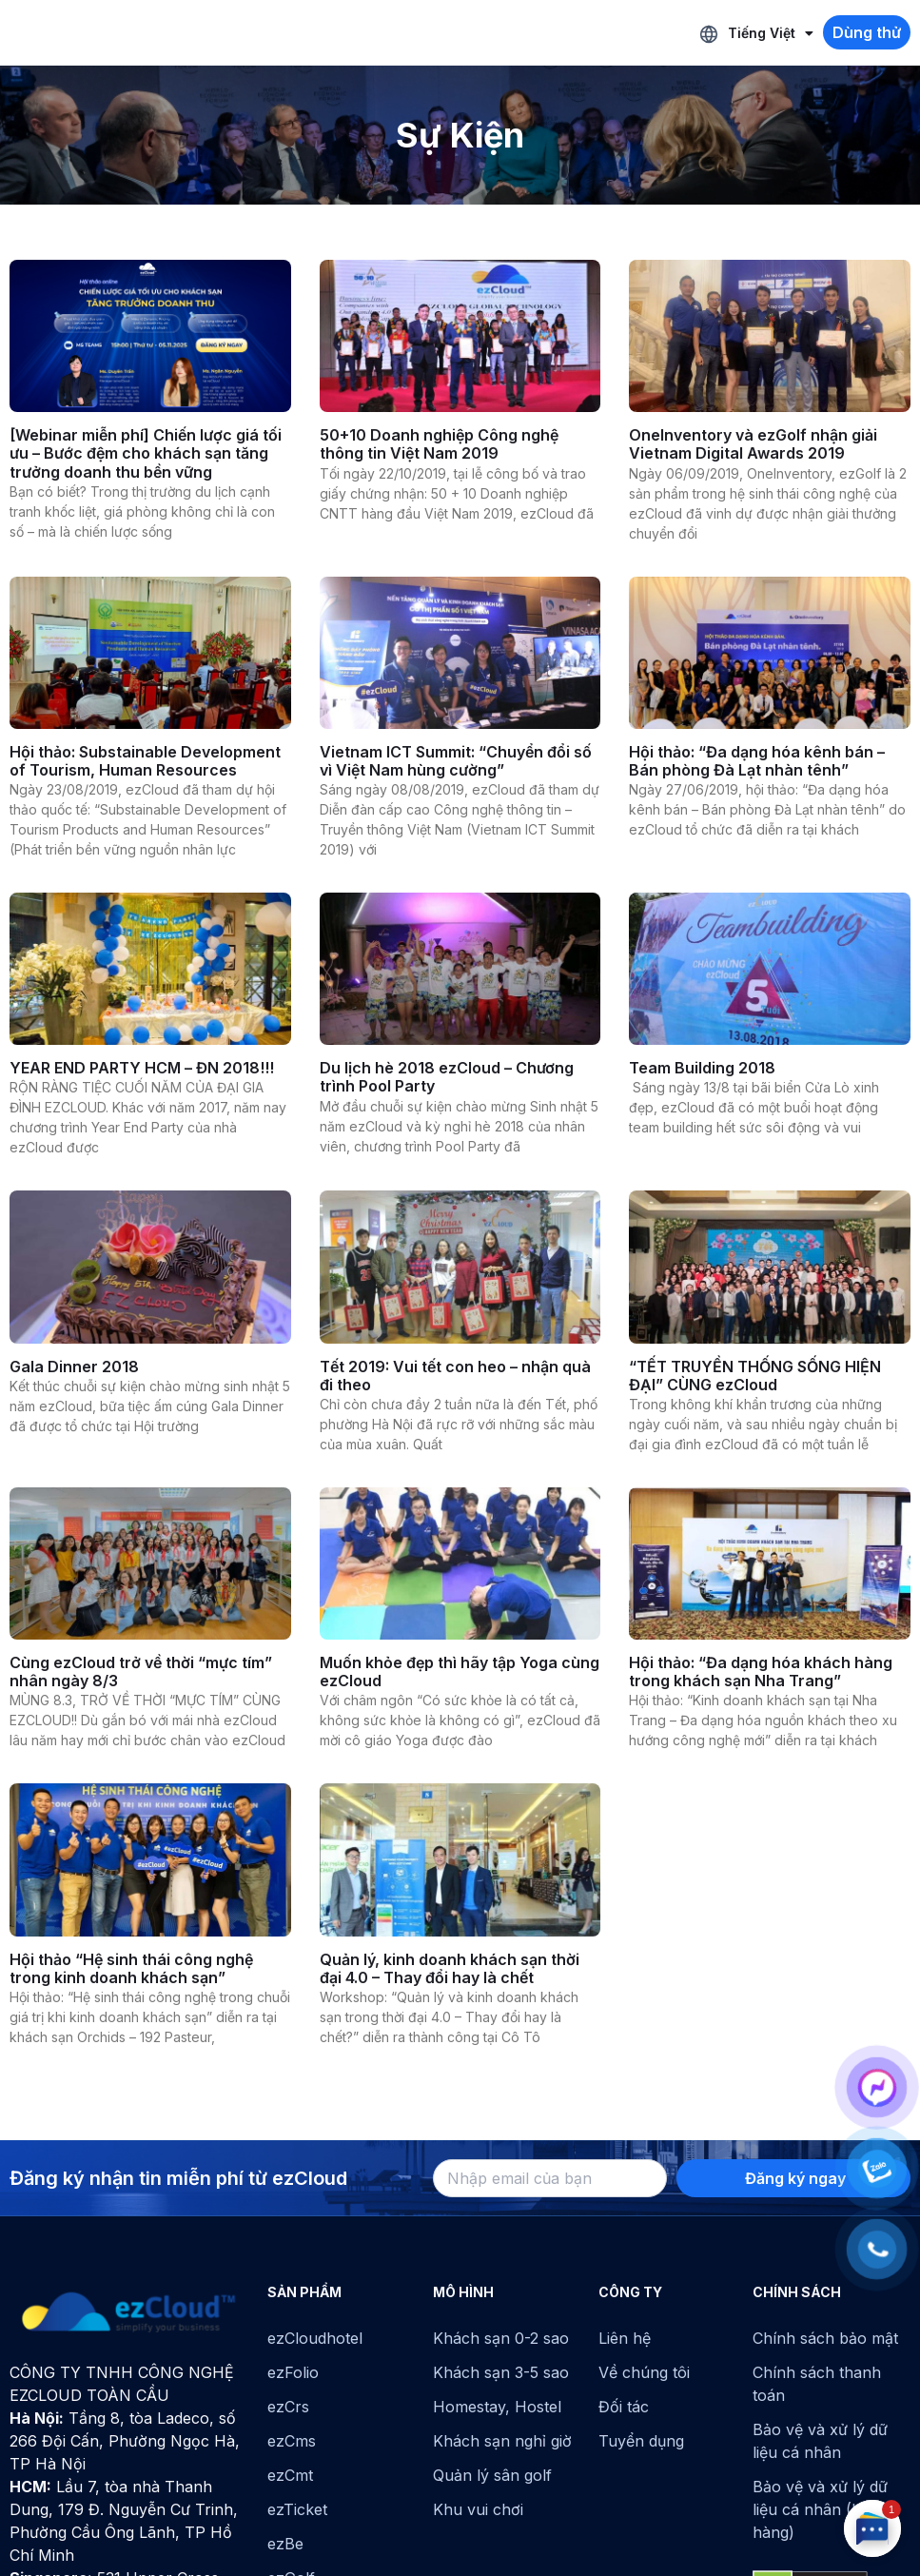 The height and width of the screenshot is (2576, 920). What do you see at coordinates (285, 2543) in the screenshot?
I see `ezBe` at bounding box center [285, 2543].